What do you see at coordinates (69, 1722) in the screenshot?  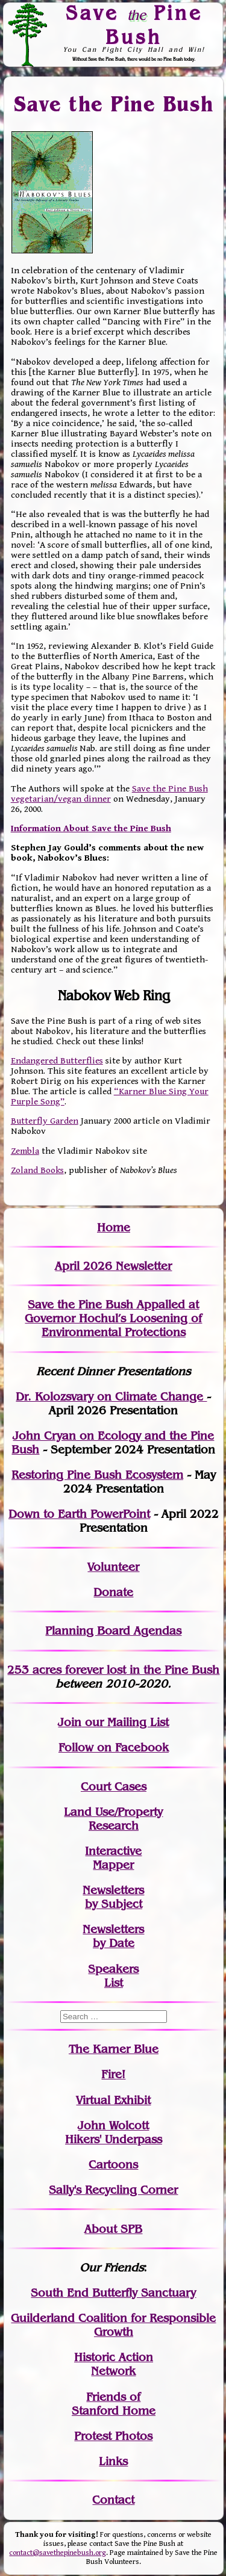 I see `Join` at bounding box center [69, 1722].